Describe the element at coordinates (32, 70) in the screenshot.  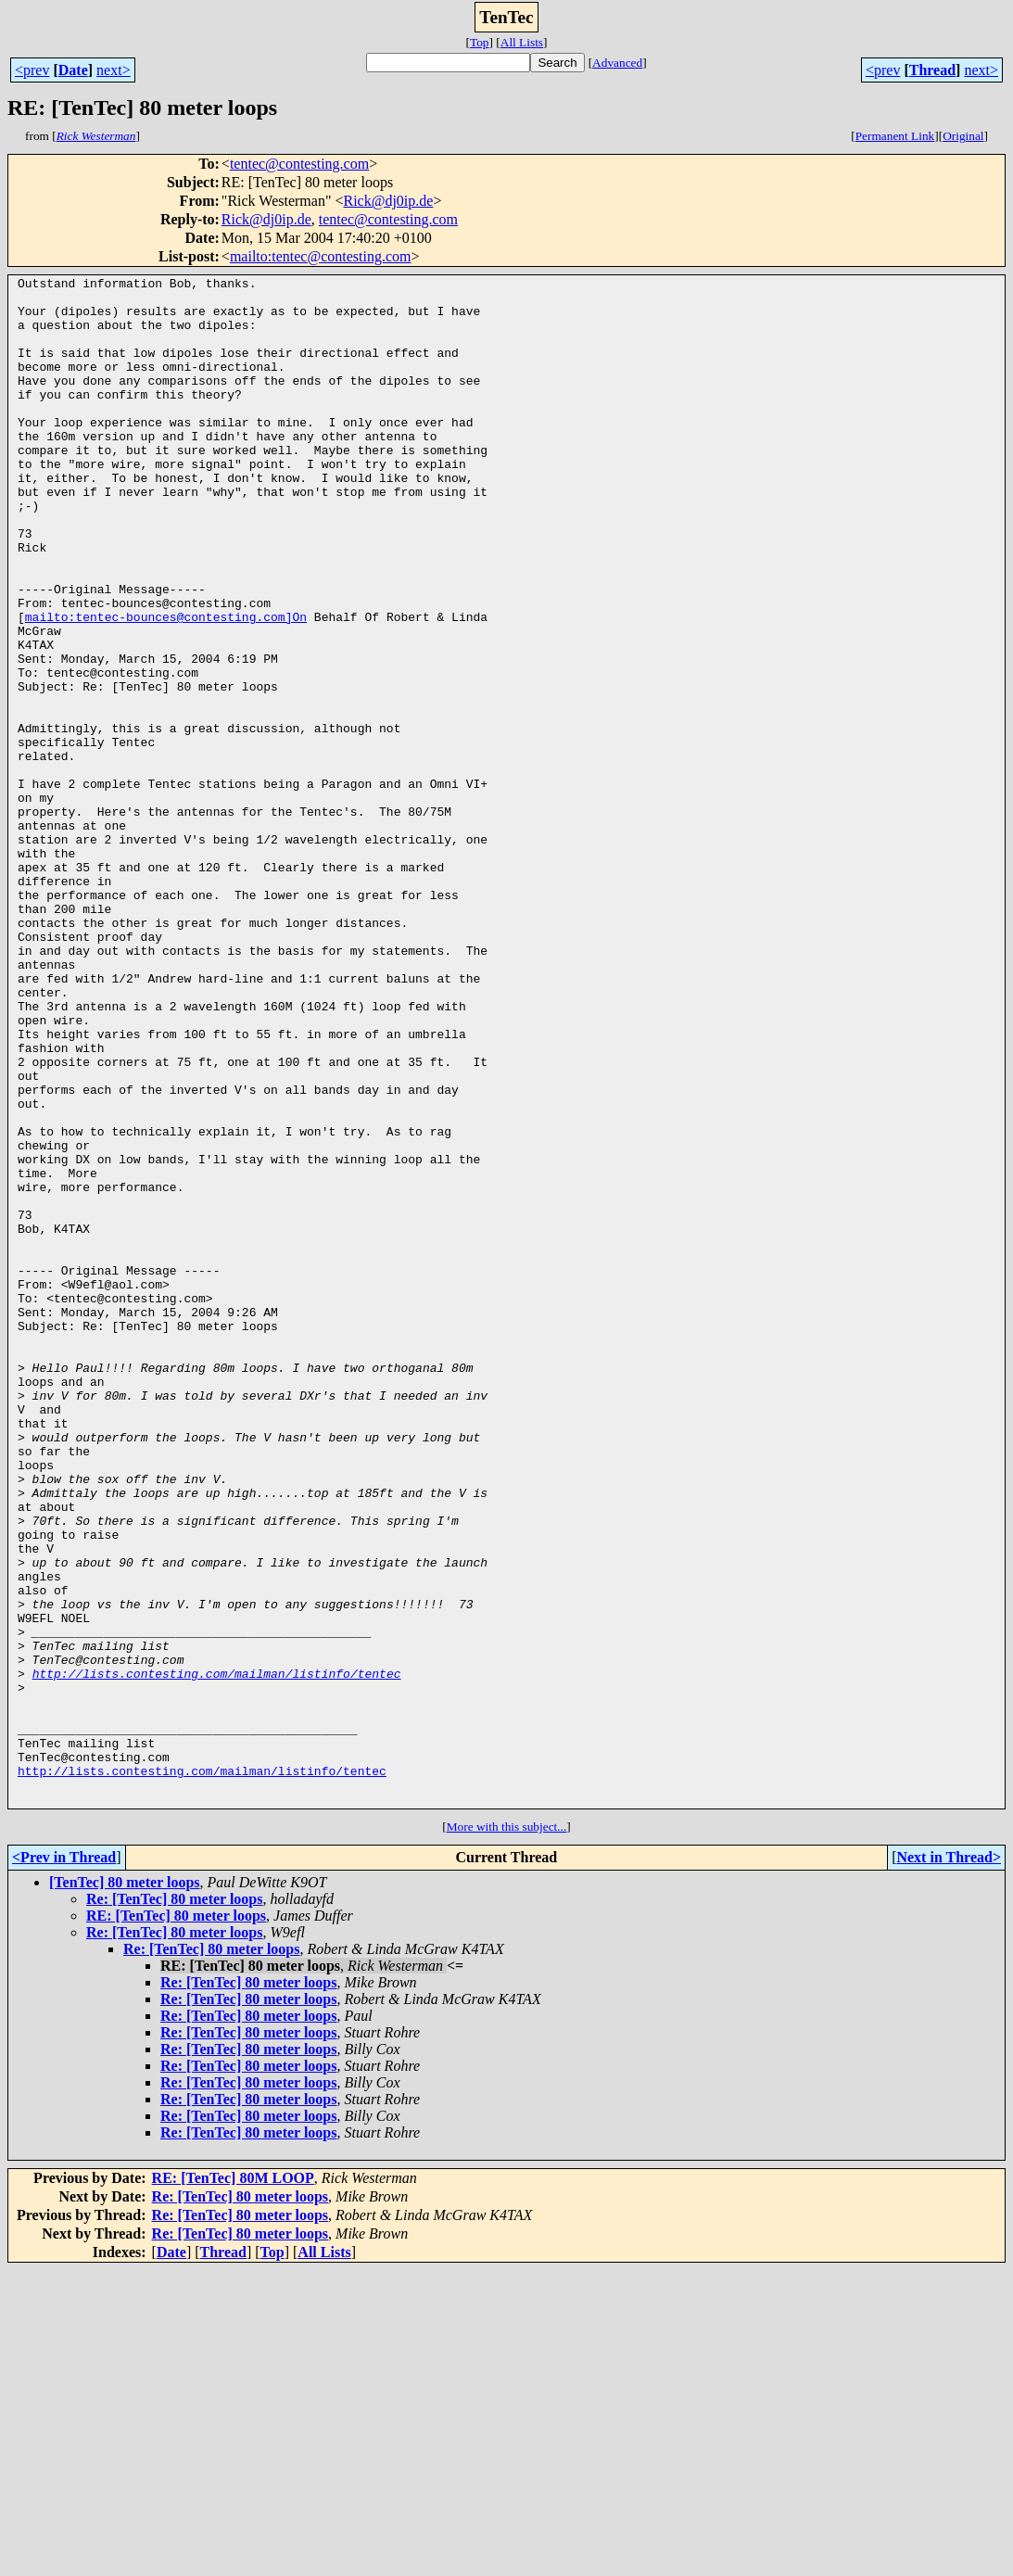
I see `<prev` at that location.